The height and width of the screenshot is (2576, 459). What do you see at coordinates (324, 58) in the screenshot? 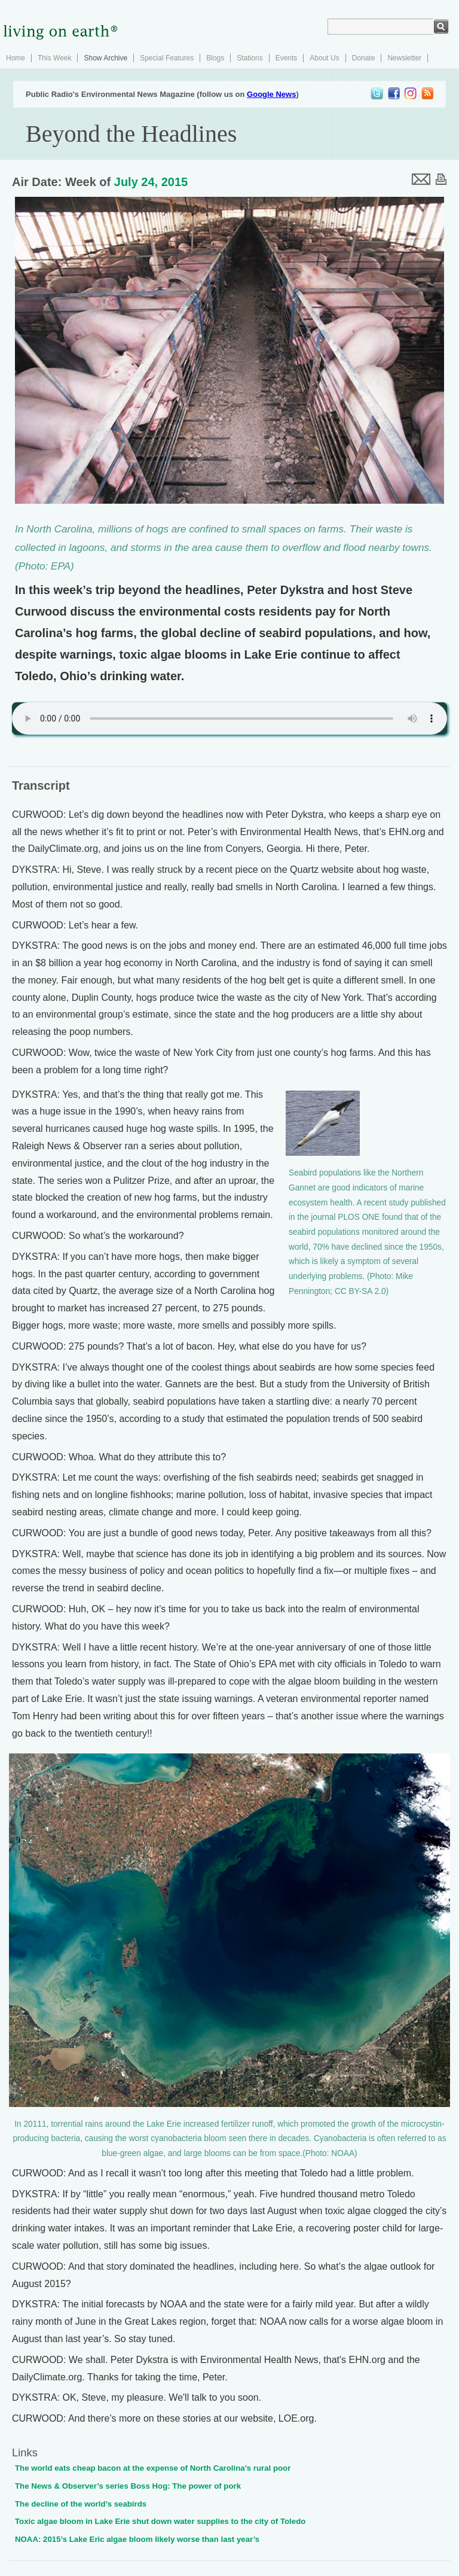
I see `About Us` at bounding box center [324, 58].